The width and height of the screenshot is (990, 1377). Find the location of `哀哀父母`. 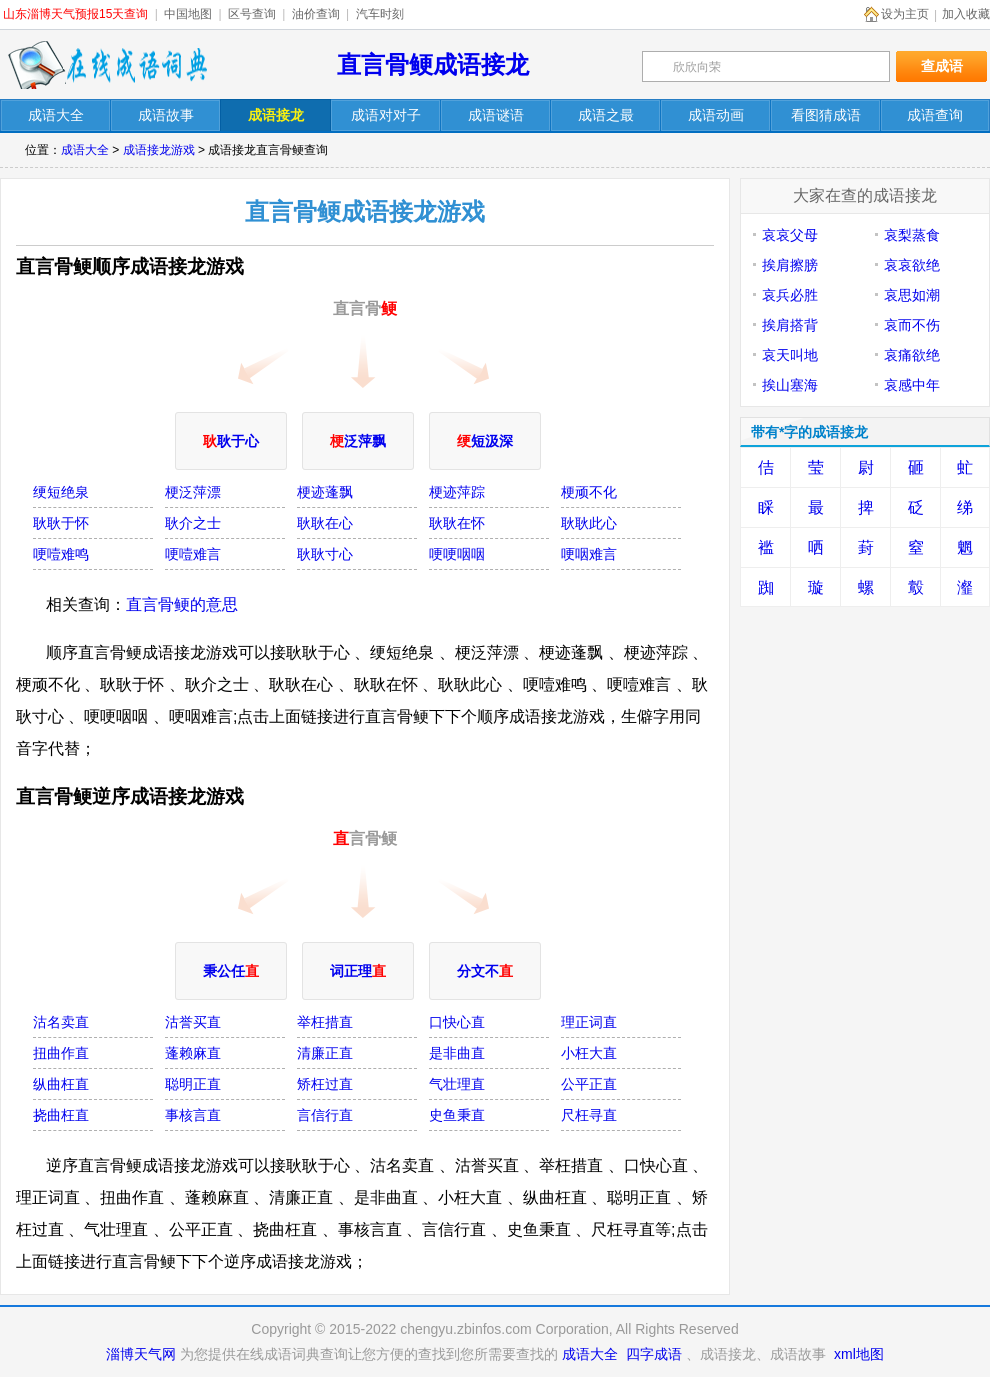

哀哀父母 is located at coordinates (790, 235).